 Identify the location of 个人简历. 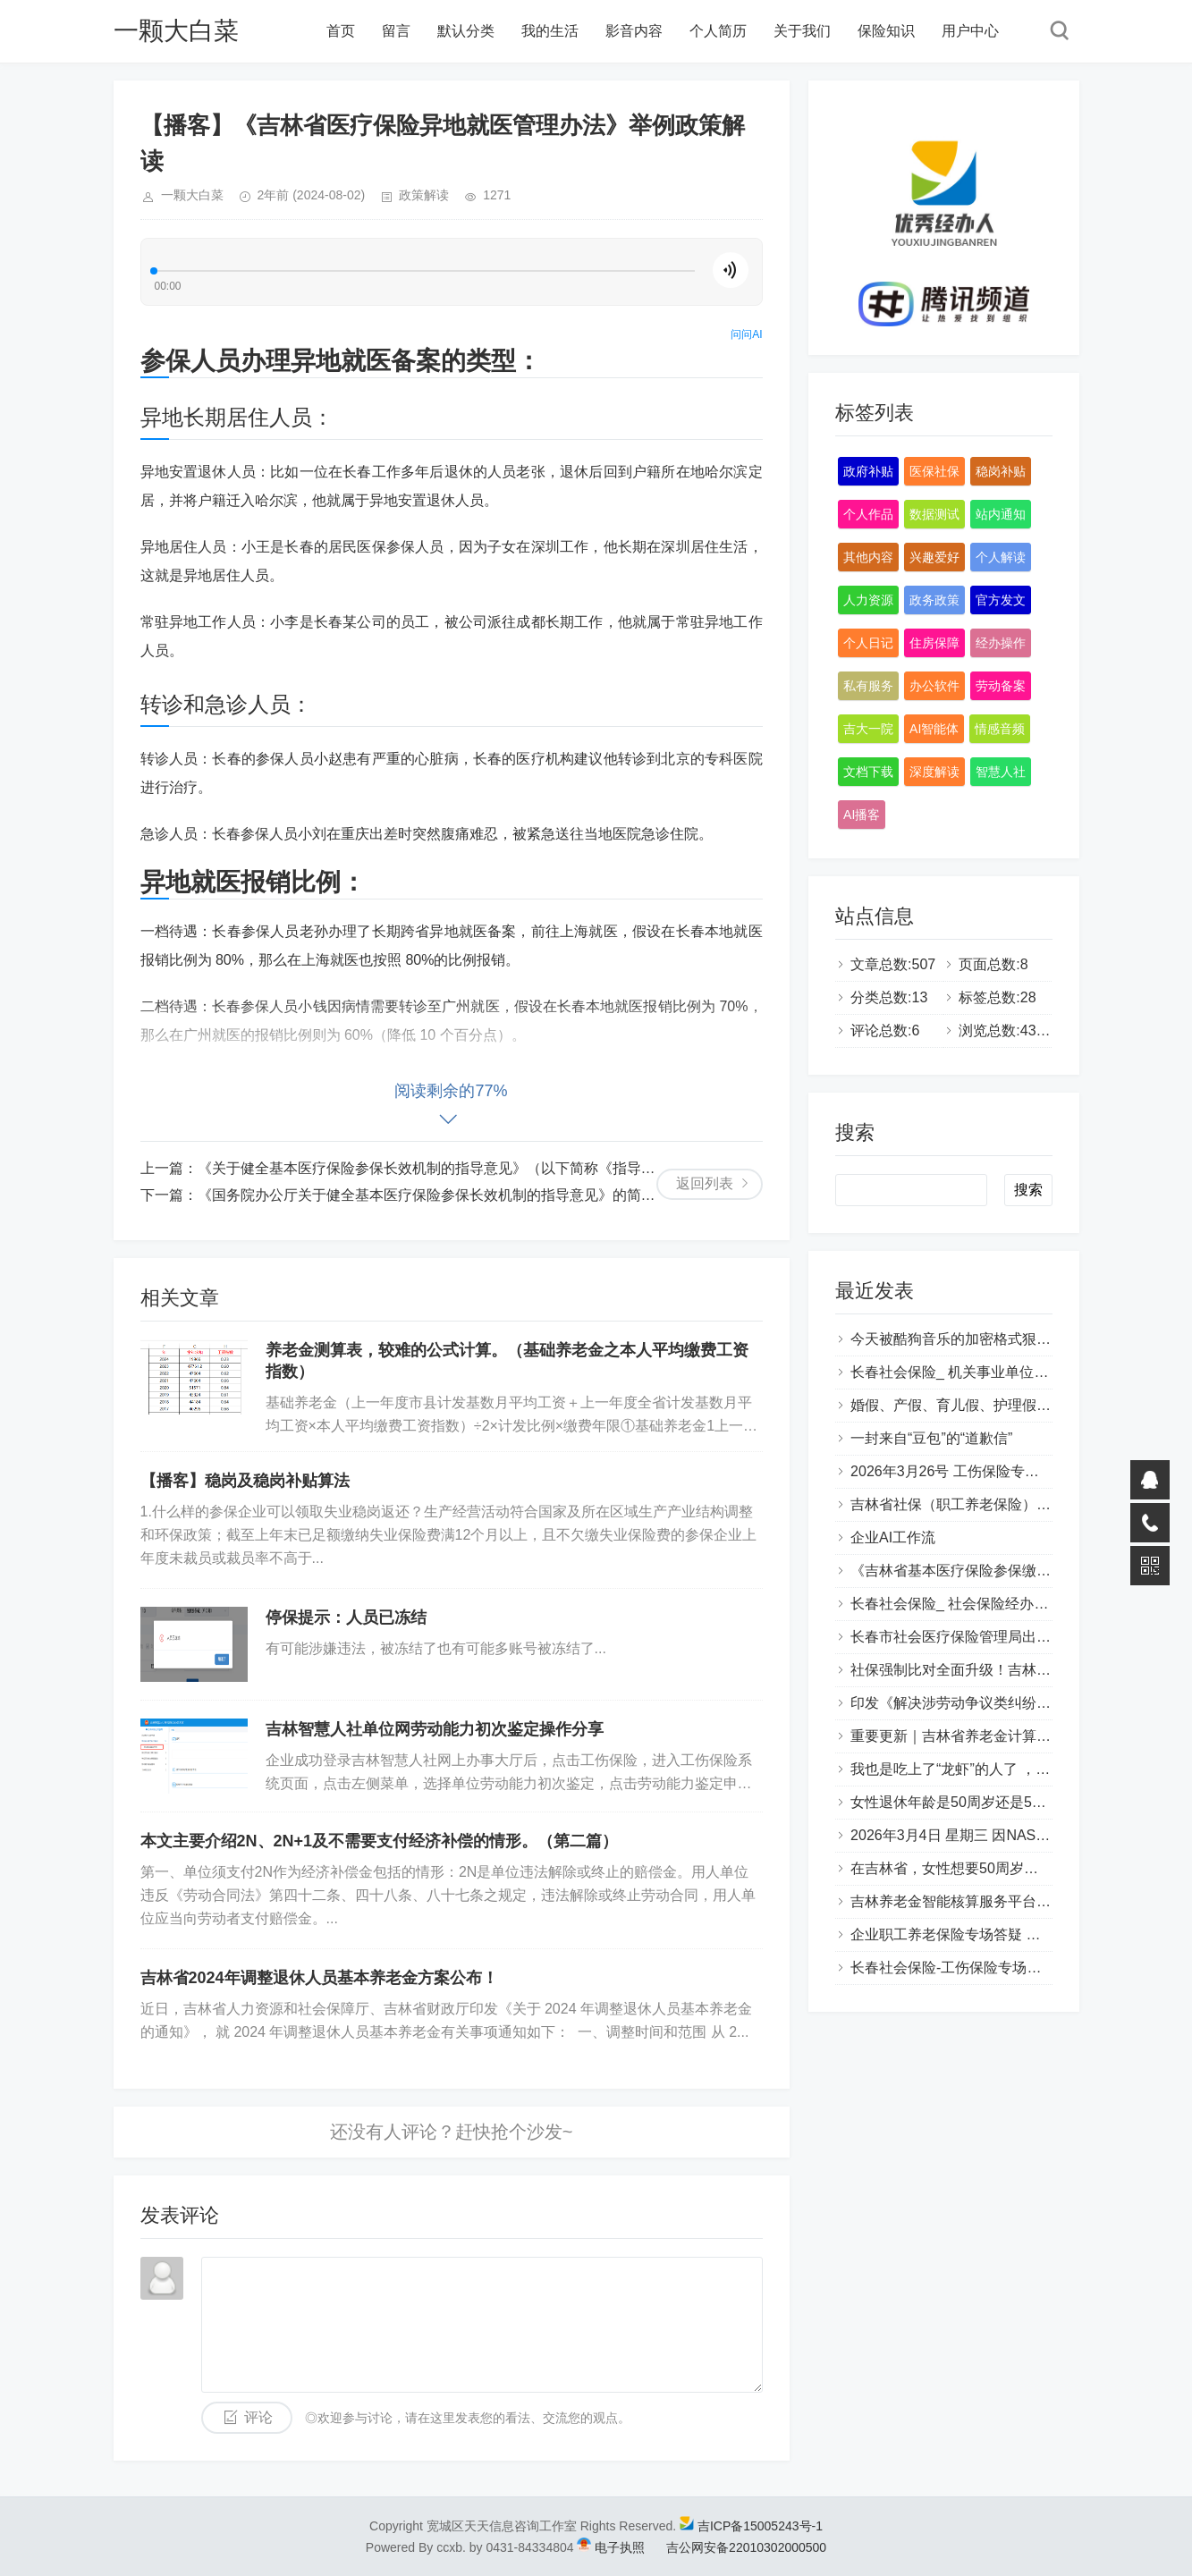
(718, 30).